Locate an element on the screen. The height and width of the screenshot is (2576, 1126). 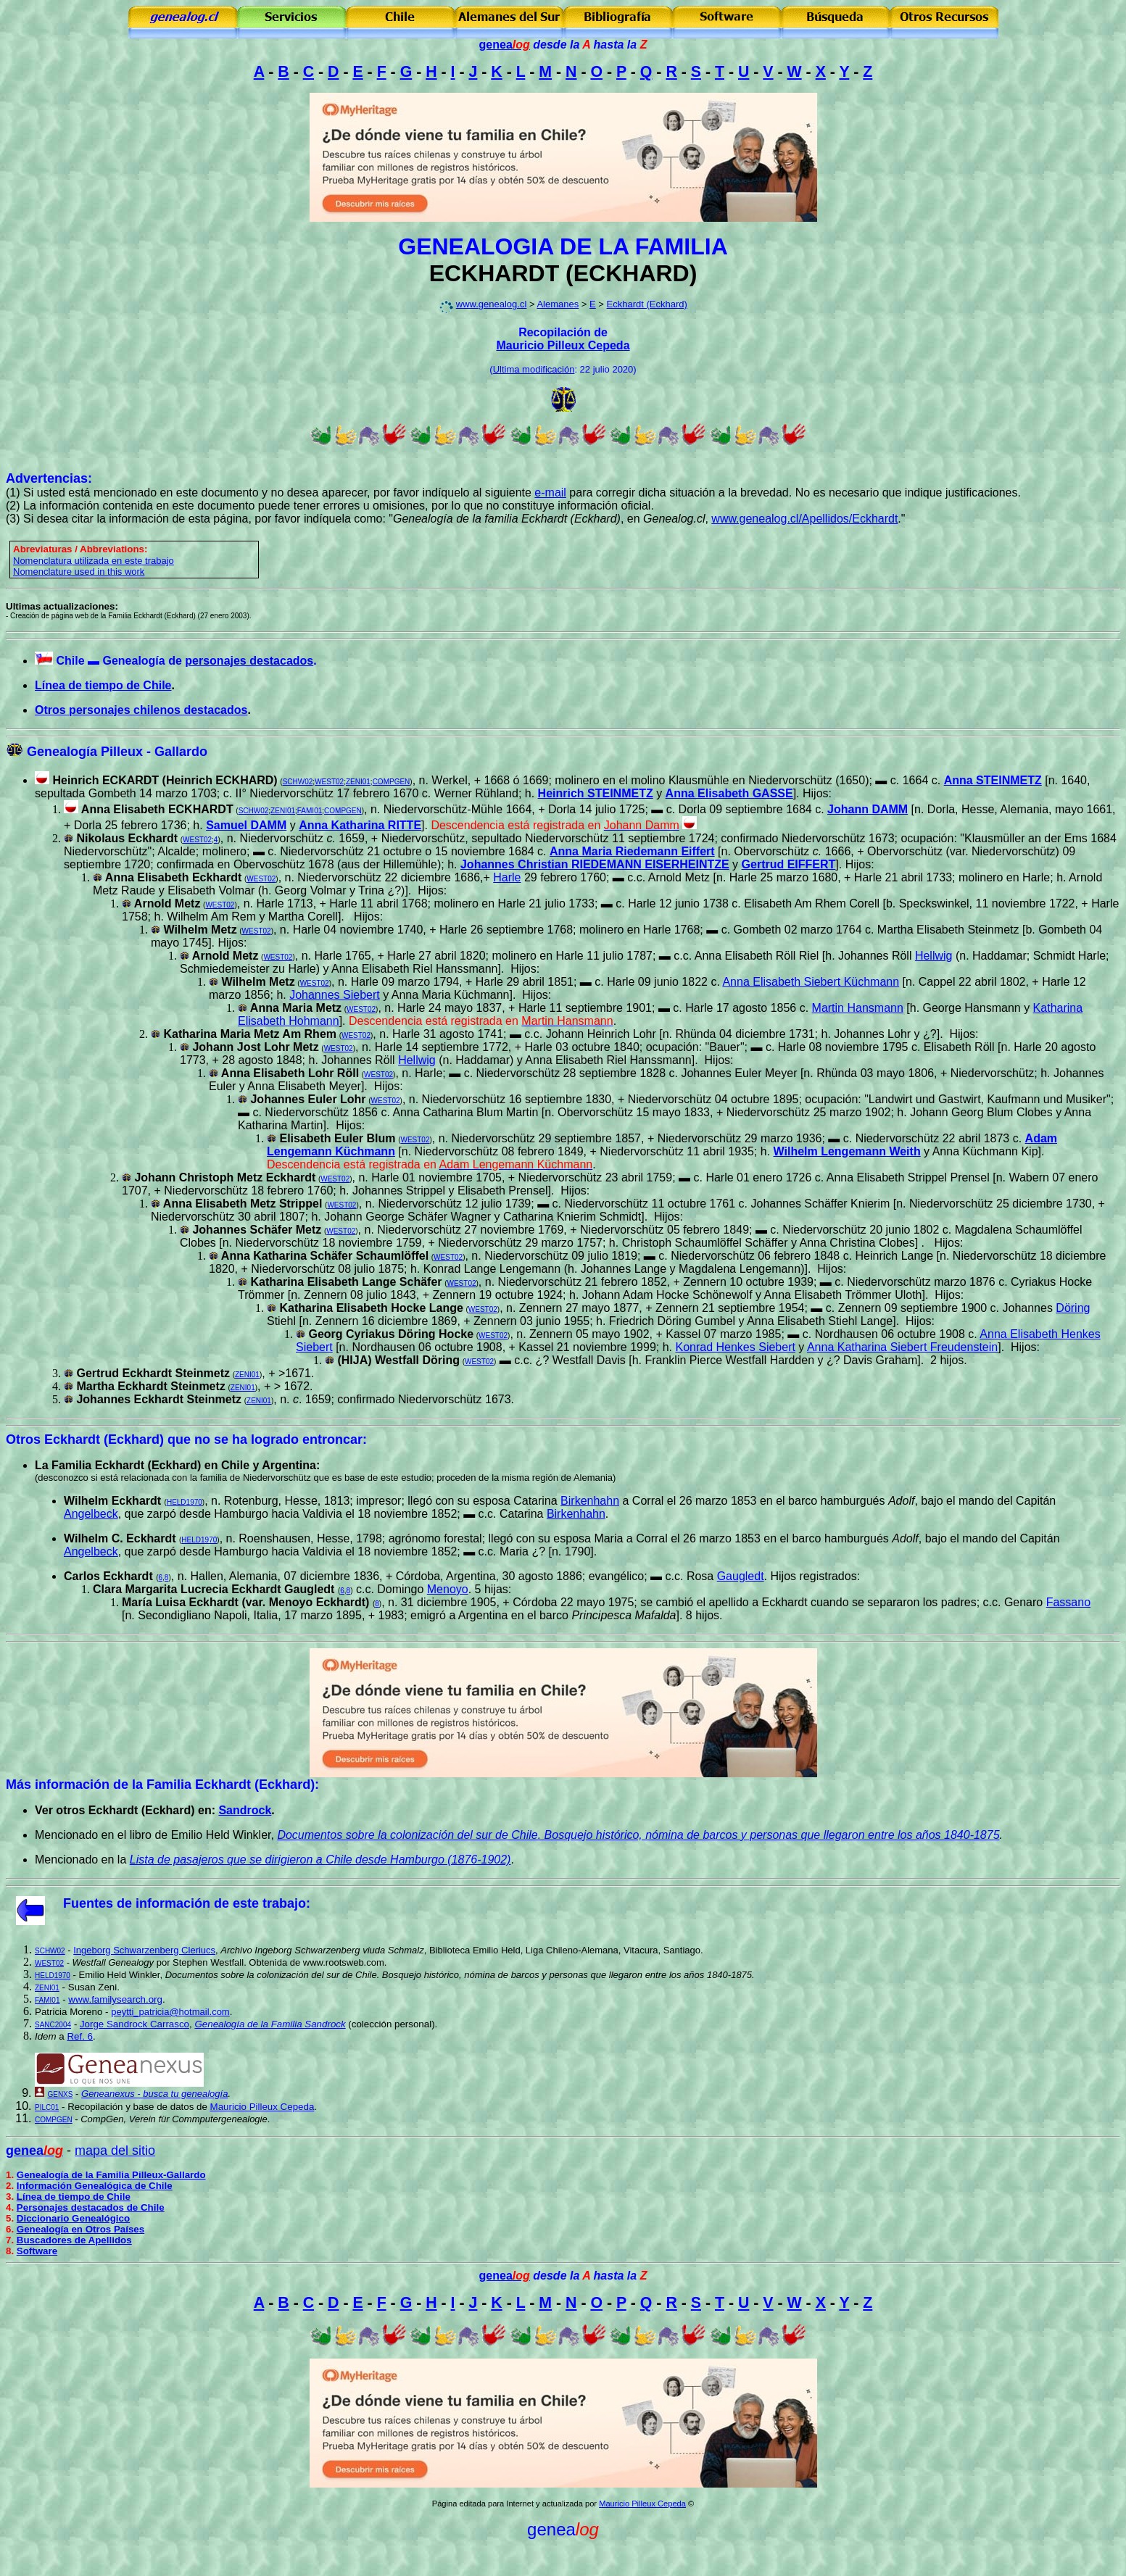
Anna Maria Metz is located at coordinates (295, 1008).